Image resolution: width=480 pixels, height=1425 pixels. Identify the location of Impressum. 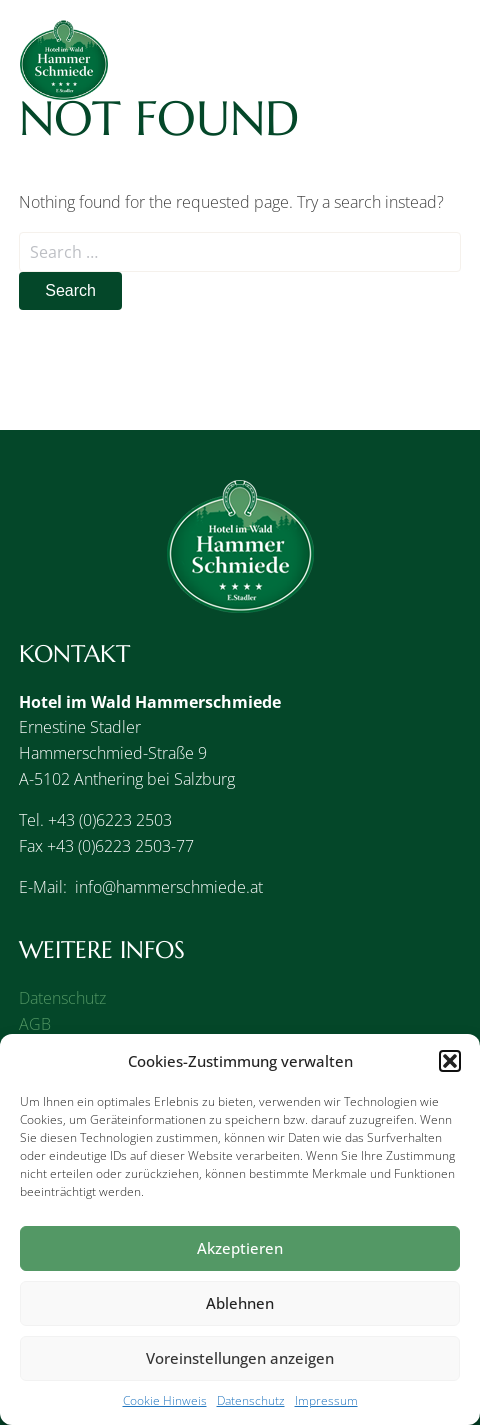
(326, 1400).